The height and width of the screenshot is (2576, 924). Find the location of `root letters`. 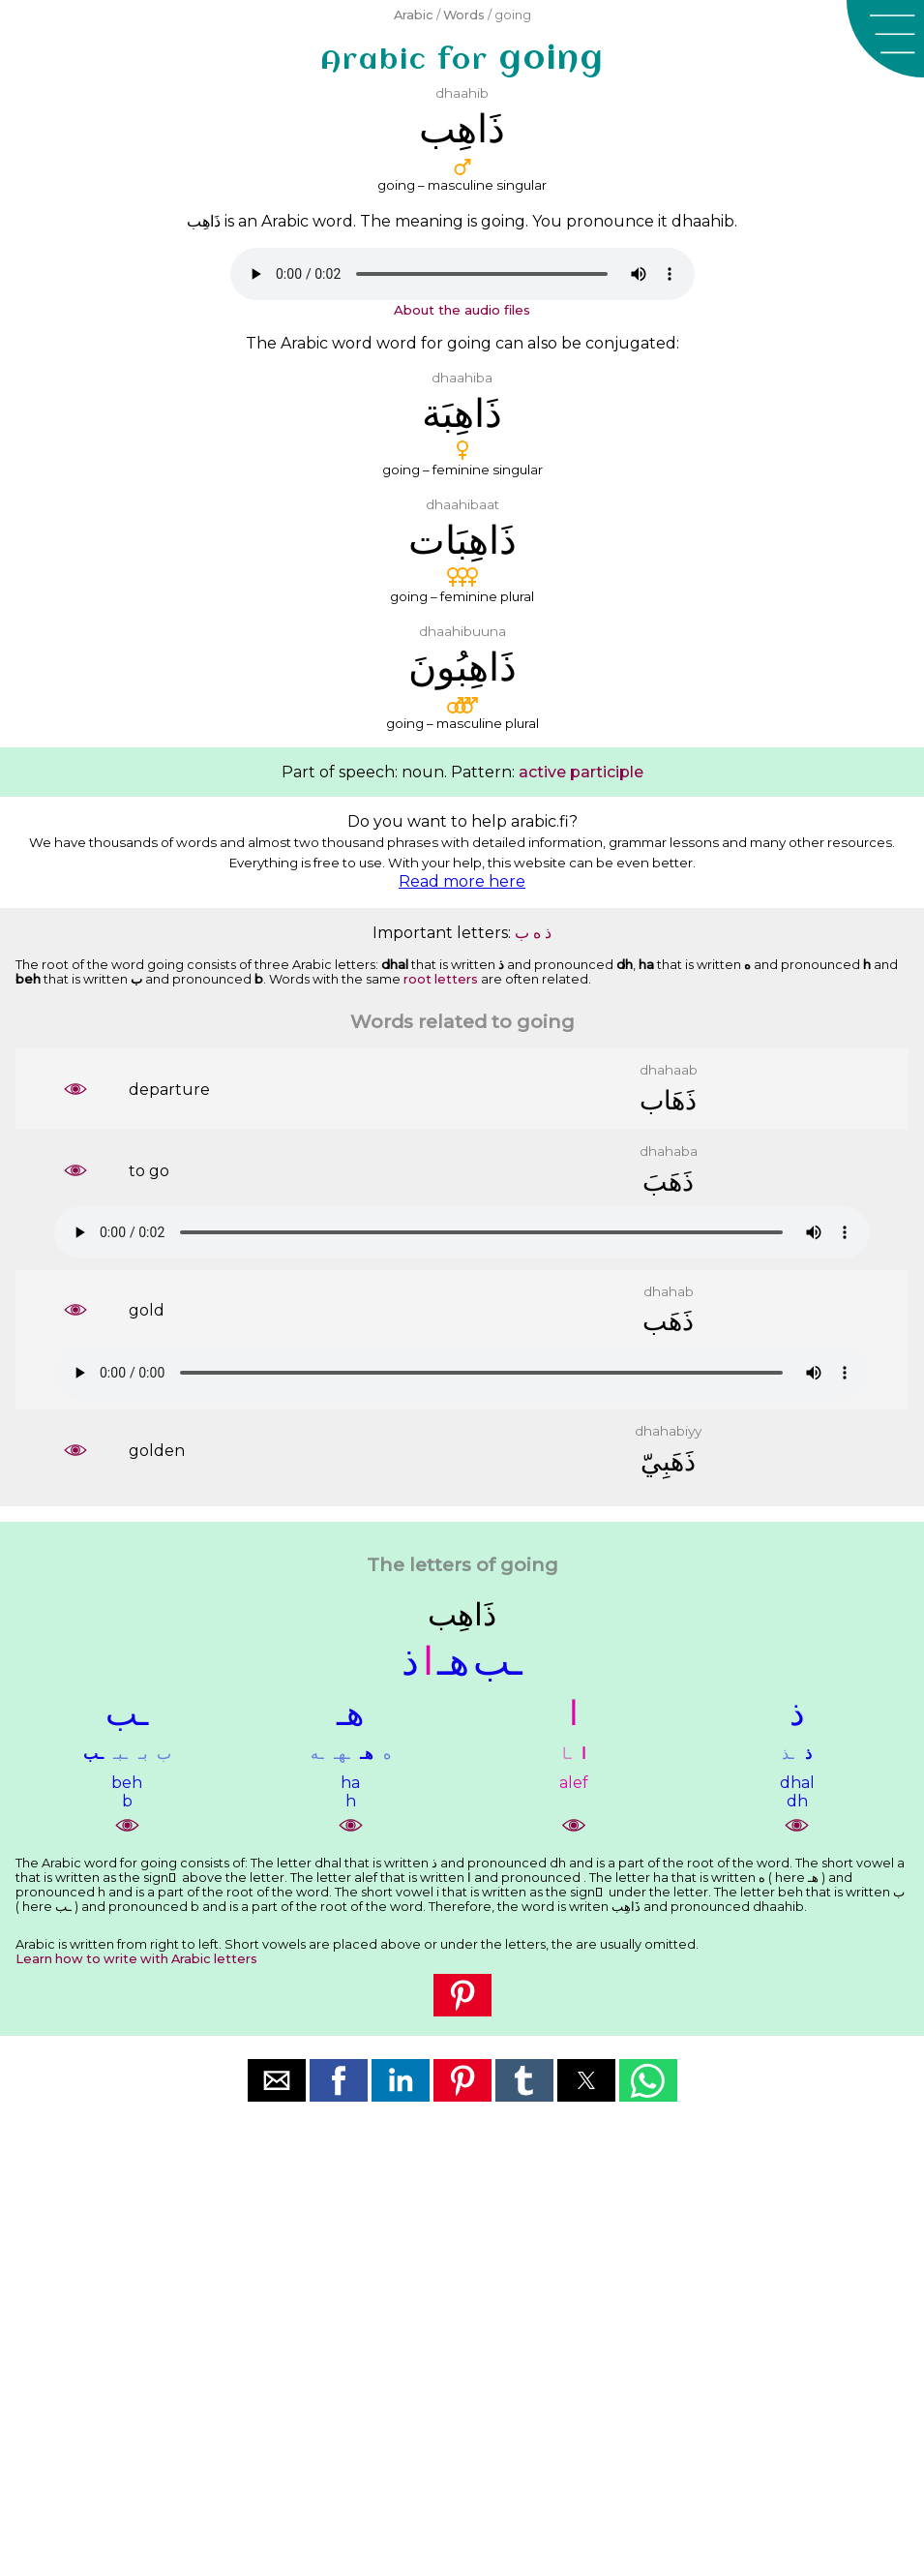

root letters is located at coordinates (440, 979).